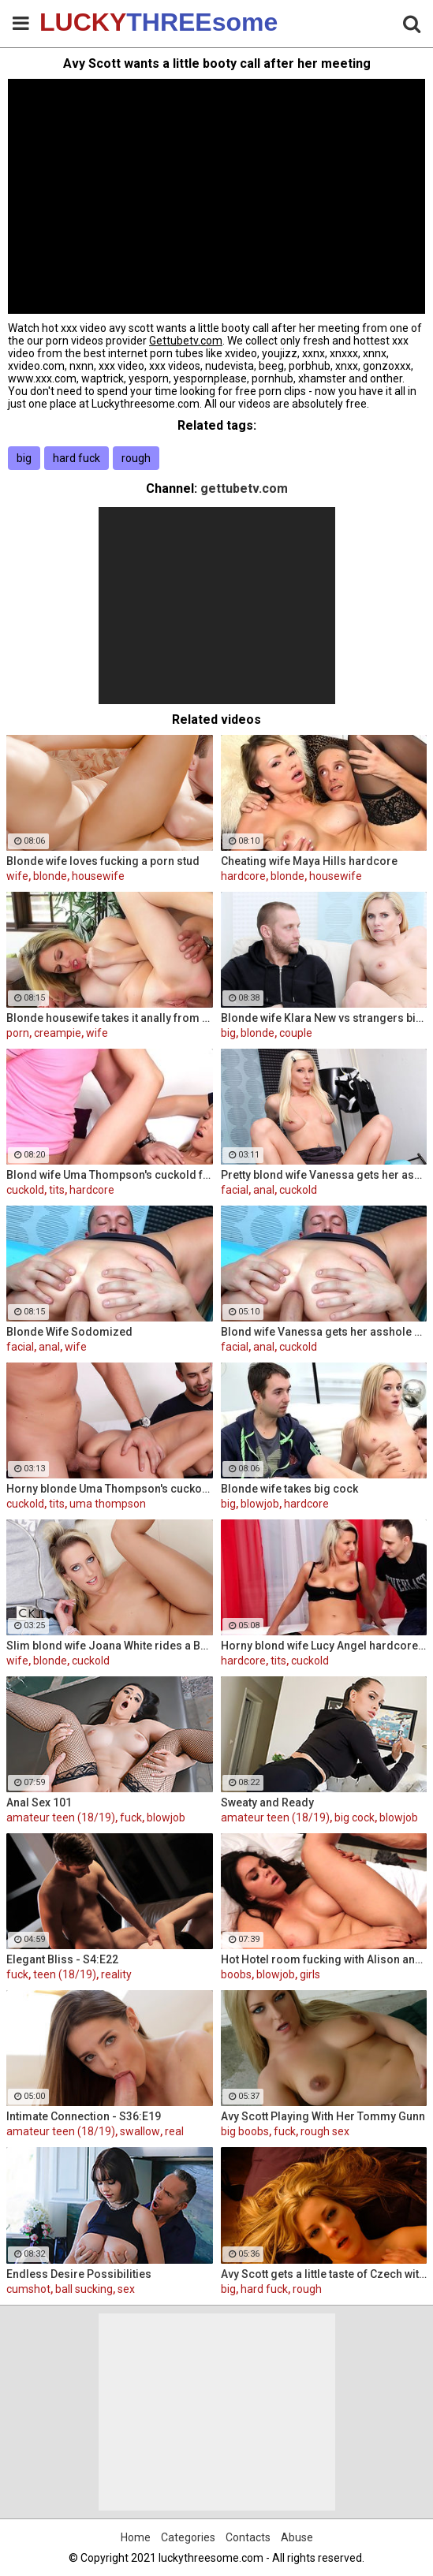 This screenshot has width=433, height=2576. What do you see at coordinates (174, 2131) in the screenshot?
I see `real` at bounding box center [174, 2131].